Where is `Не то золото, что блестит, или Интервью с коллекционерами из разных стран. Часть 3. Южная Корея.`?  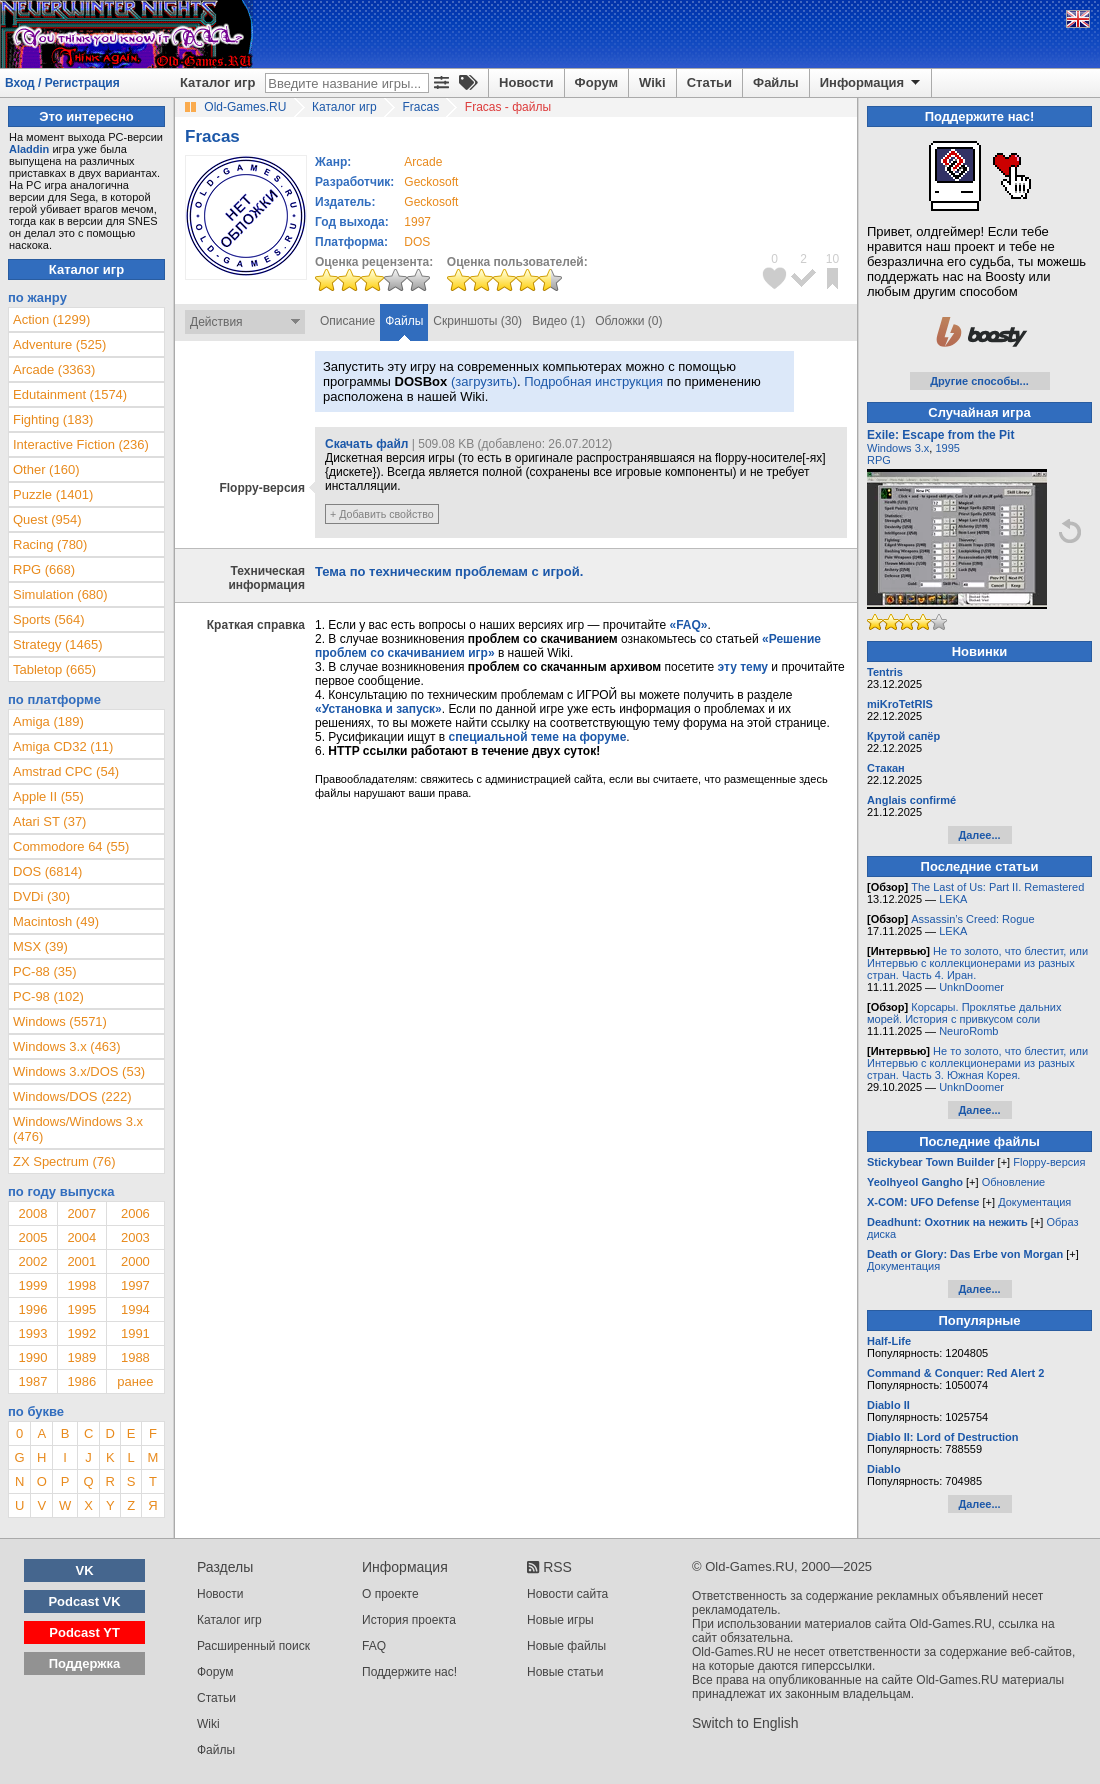 Не то золото, что блестит, или Интервью с коллекционерами из разных стран. Часть 3. Южная Корея. is located at coordinates (977, 1063).